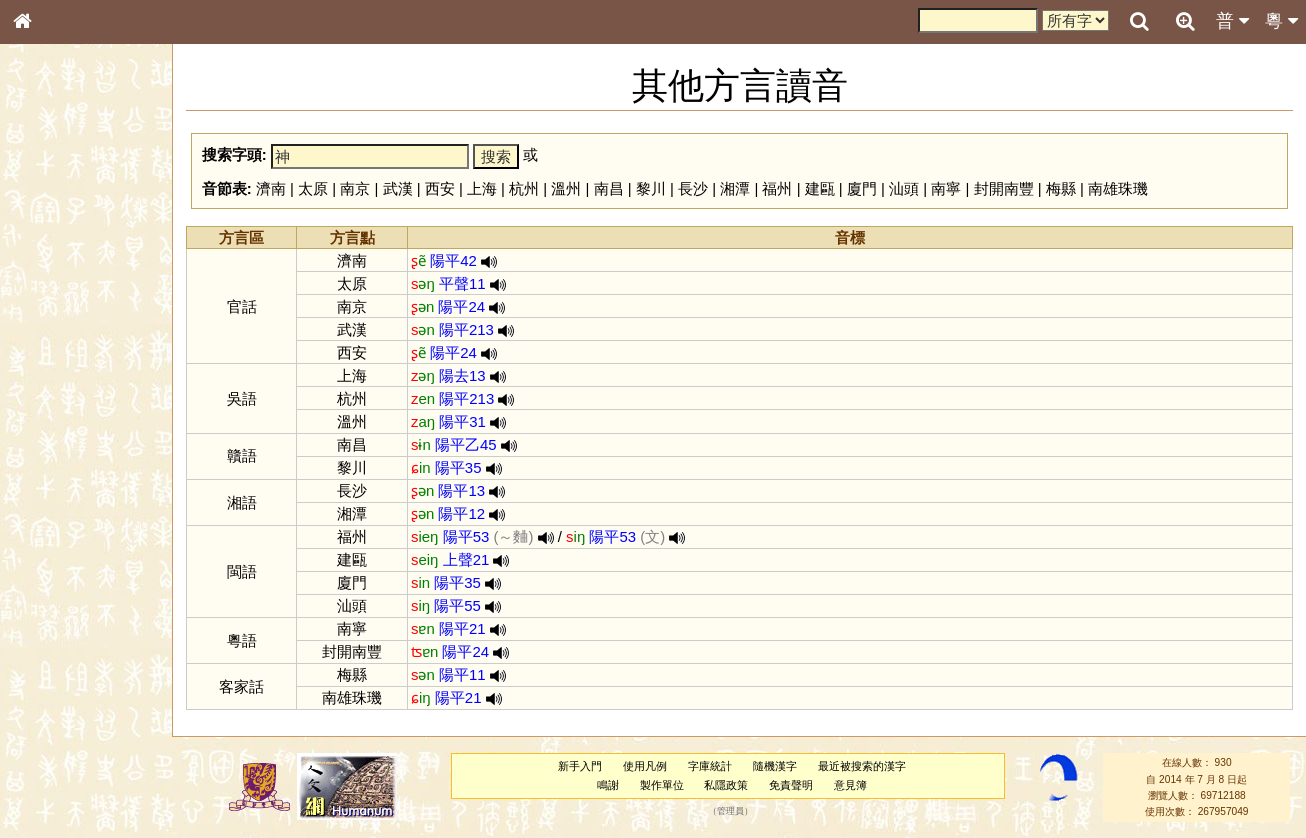 The image size is (1306, 838). Describe the element at coordinates (398, 188) in the screenshot. I see `武漢` at that location.